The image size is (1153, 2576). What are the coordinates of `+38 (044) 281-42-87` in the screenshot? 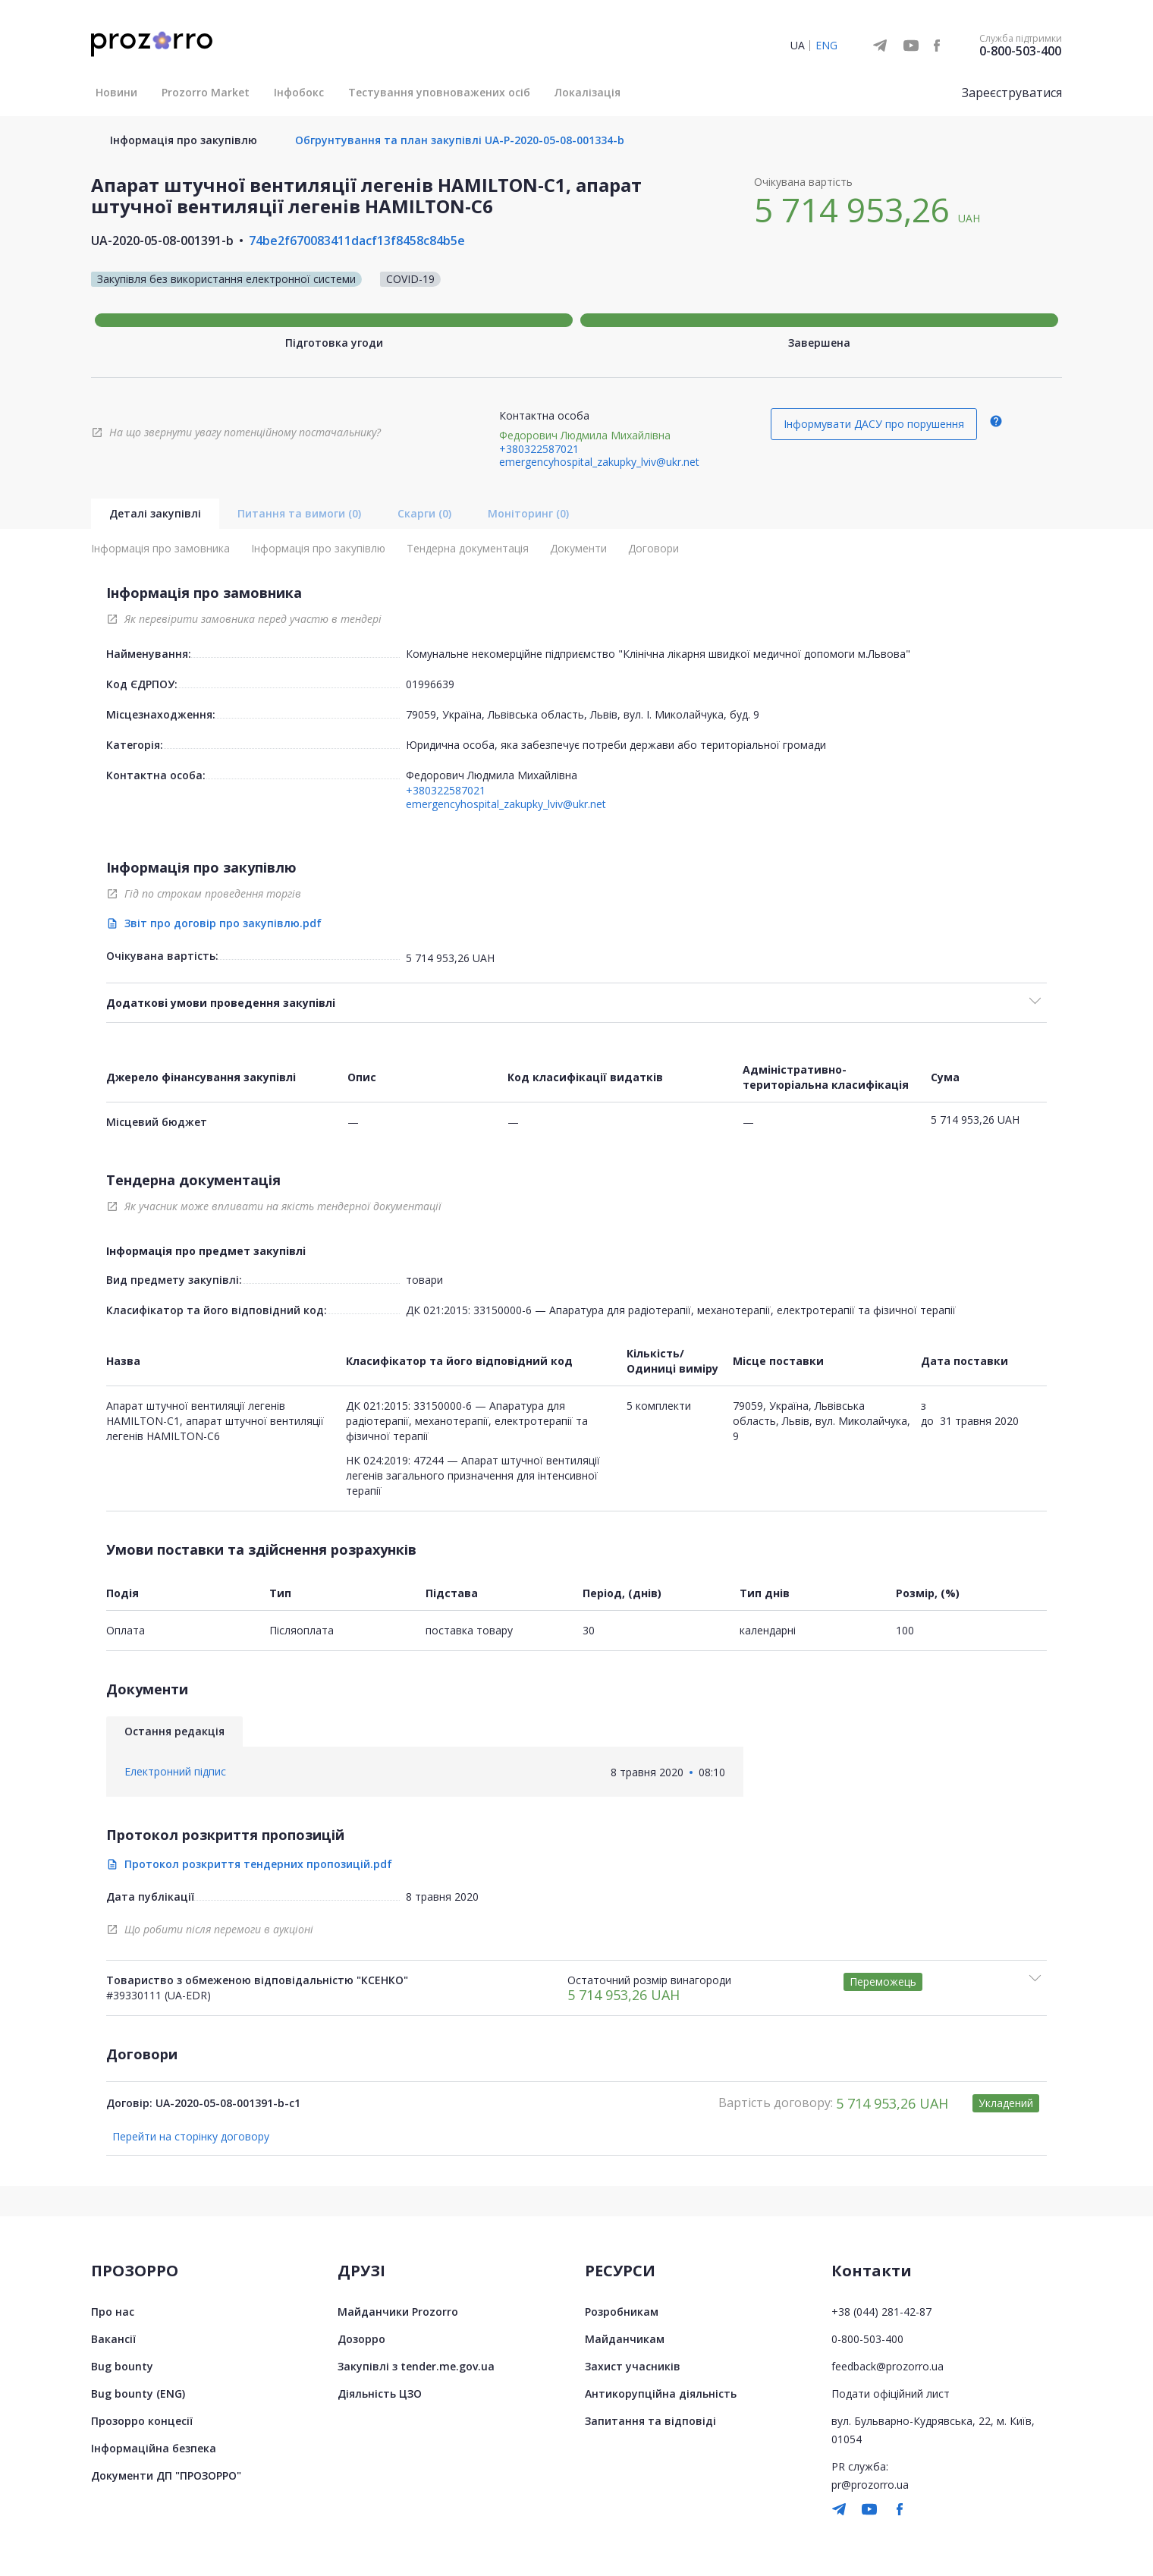 It's located at (881, 2311).